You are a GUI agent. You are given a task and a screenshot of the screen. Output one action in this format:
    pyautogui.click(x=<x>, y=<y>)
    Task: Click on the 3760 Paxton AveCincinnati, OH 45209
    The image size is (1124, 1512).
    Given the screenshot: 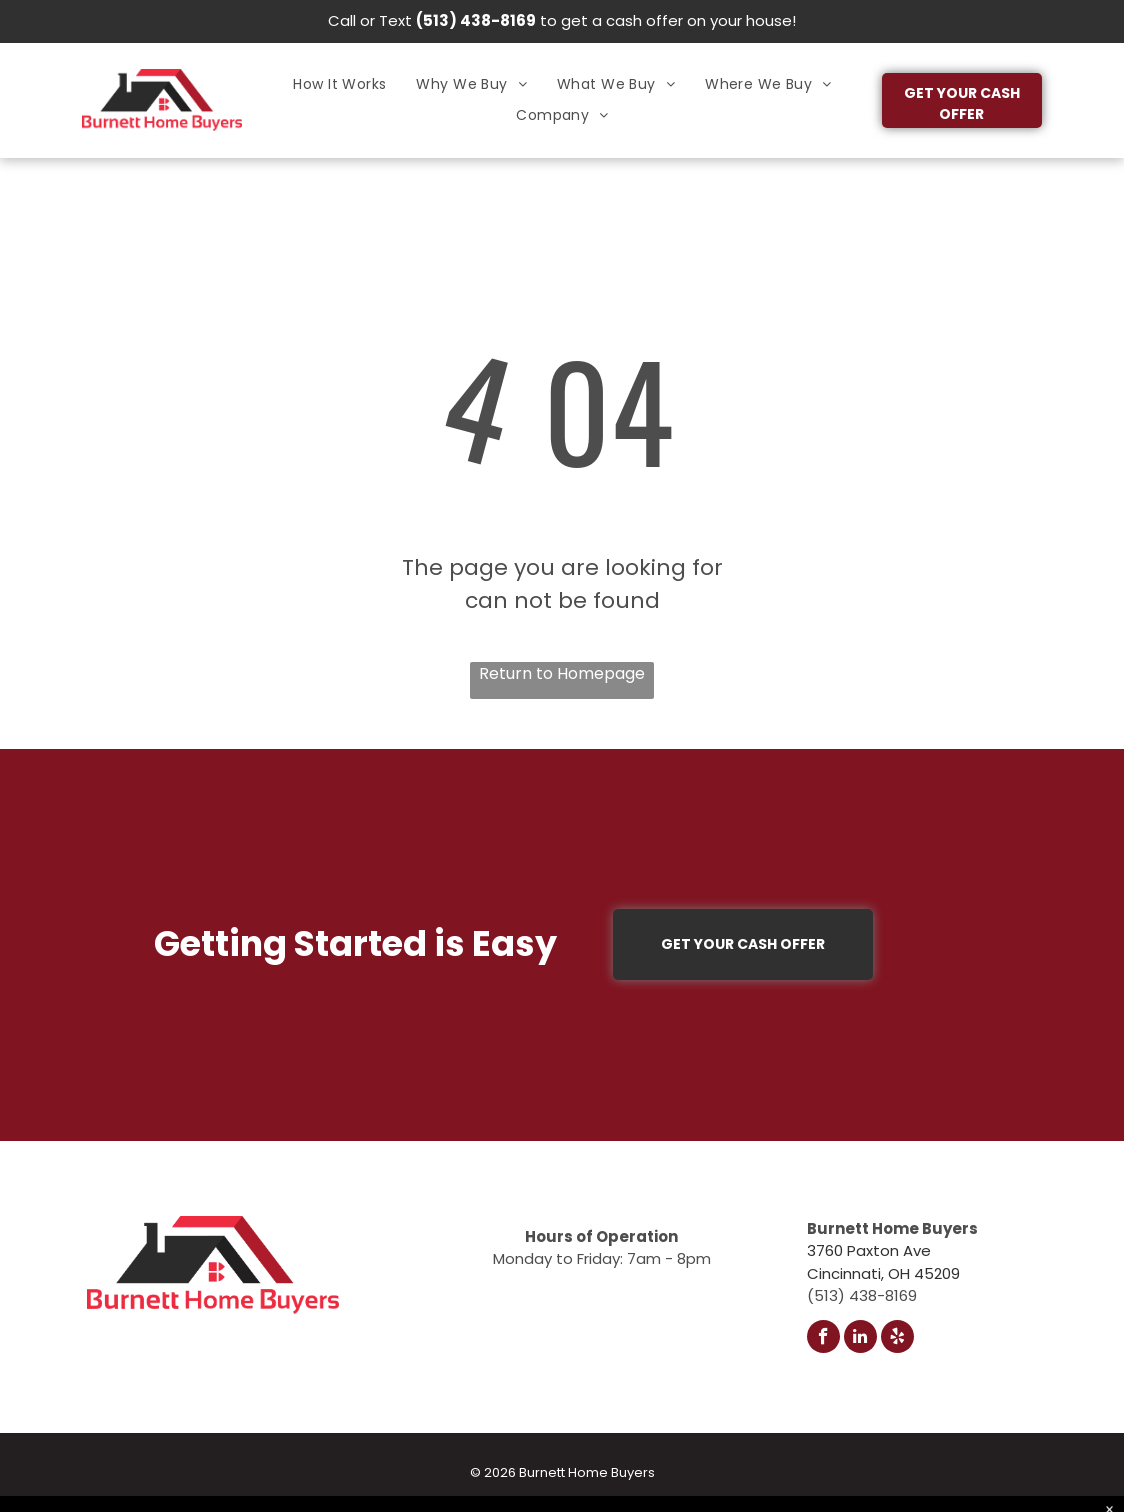 What is the action you would take?
    pyautogui.click(x=883, y=1262)
    